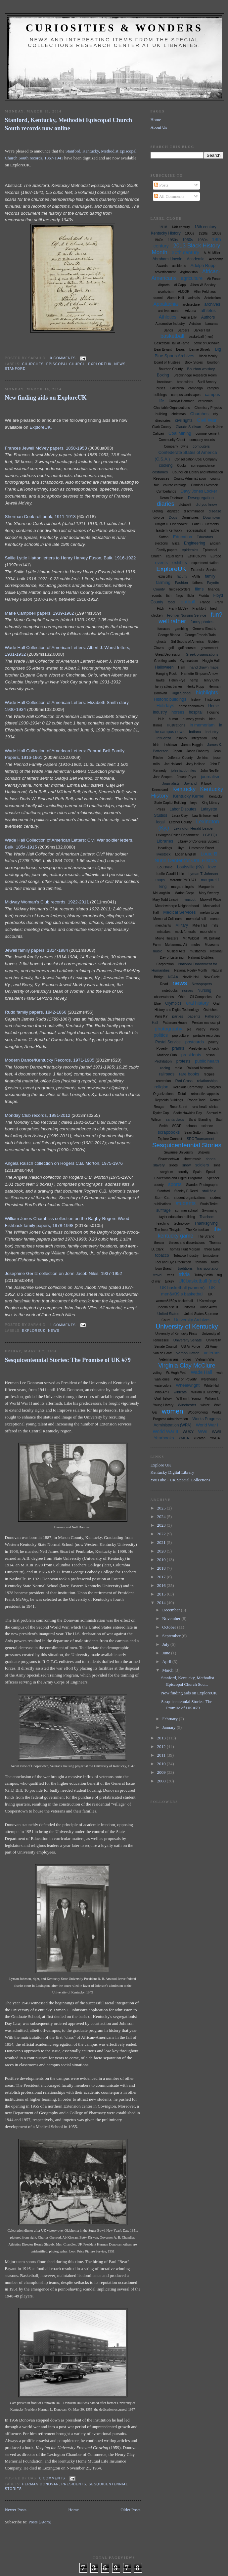 The width and height of the screenshot is (228, 2576). Describe the element at coordinates (167, 1307) in the screenshot. I see `uneeda biscuit` at that location.